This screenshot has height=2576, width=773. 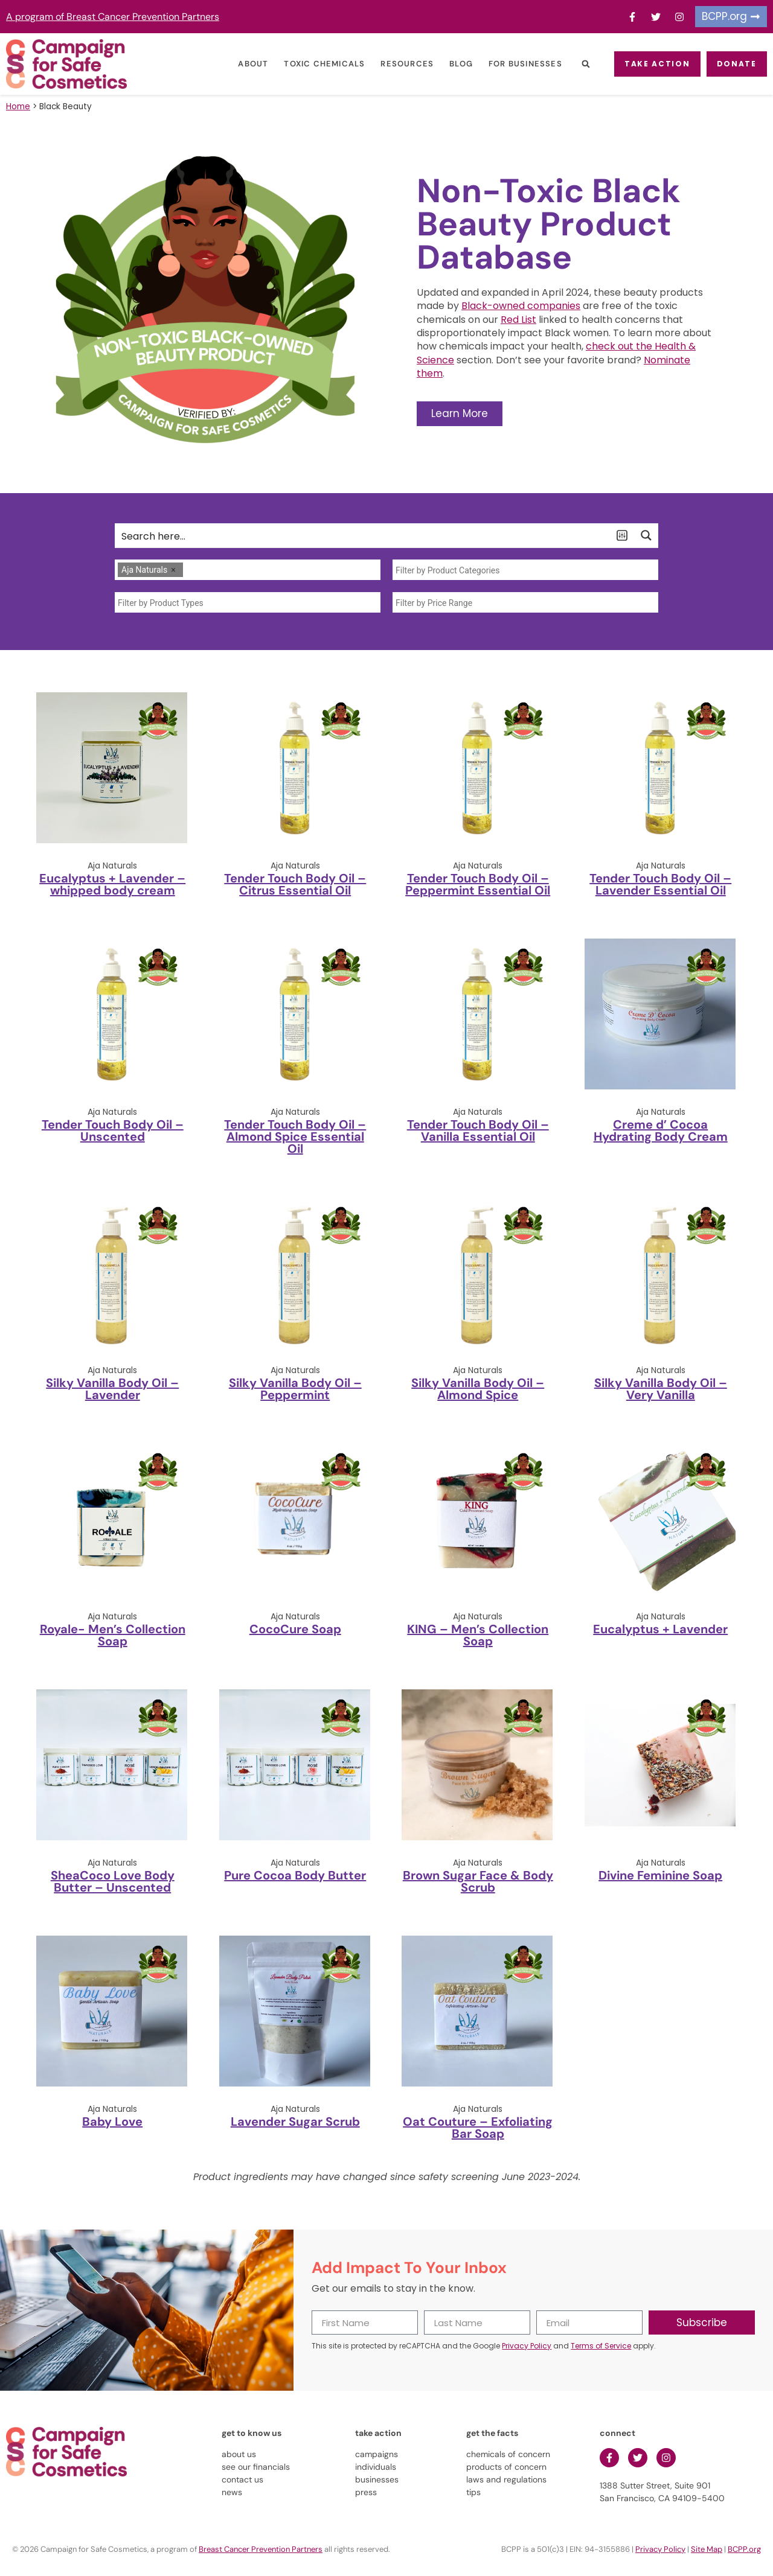 I want to click on [Search magnifier button], so click(x=646, y=535).